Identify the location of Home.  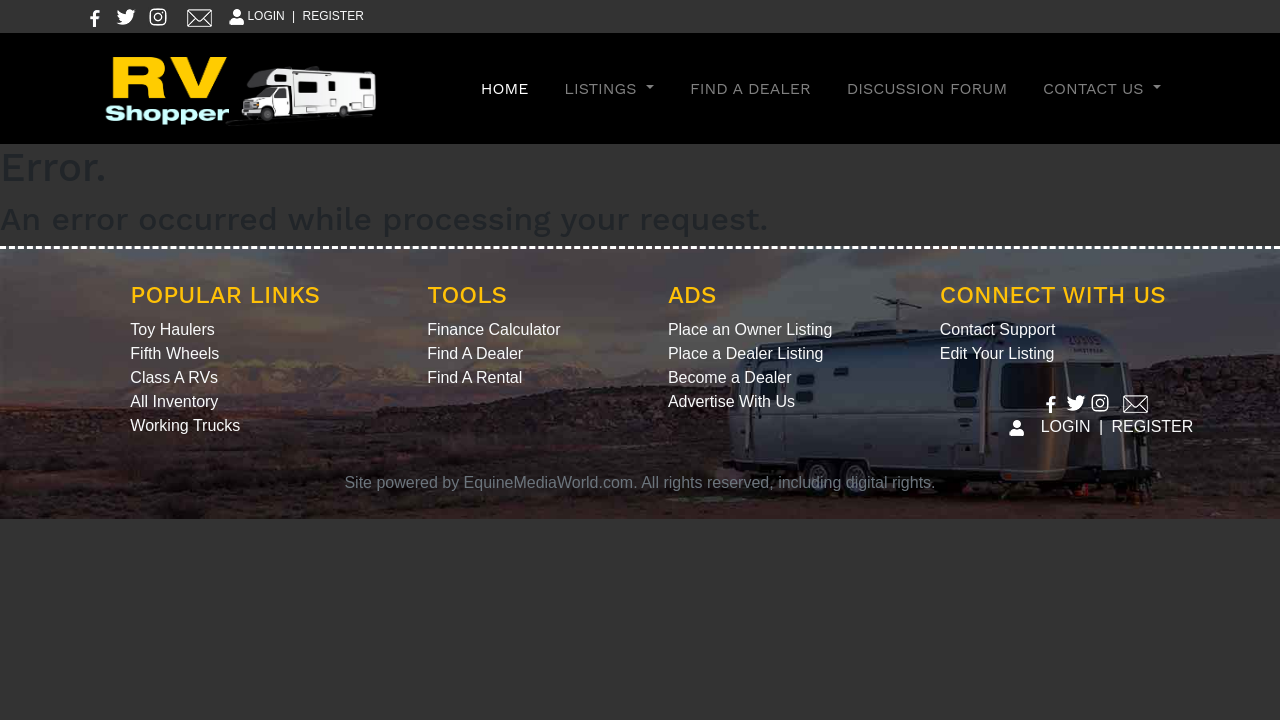
(509, 87).